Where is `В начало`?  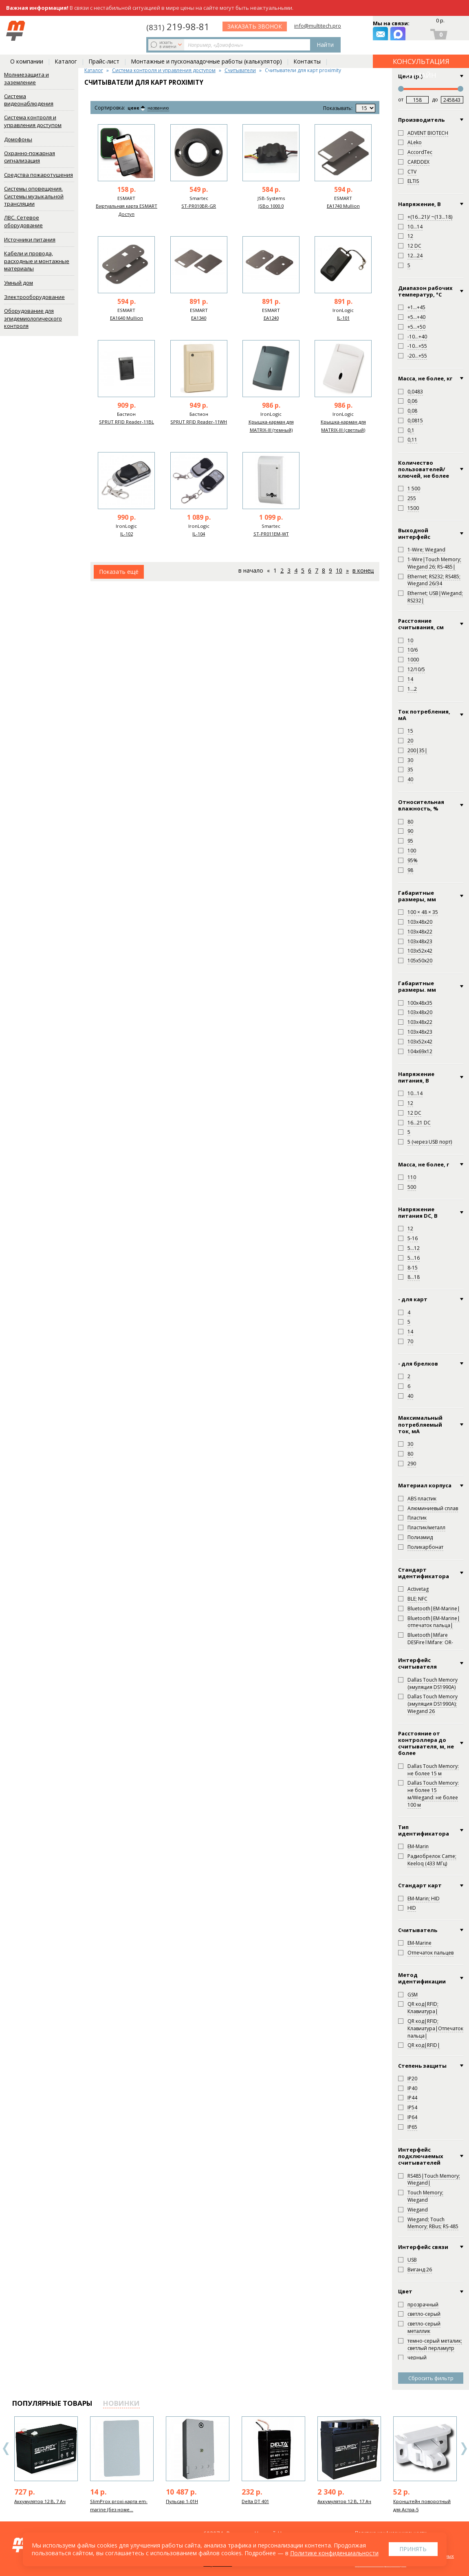 В начало is located at coordinates (250, 570).